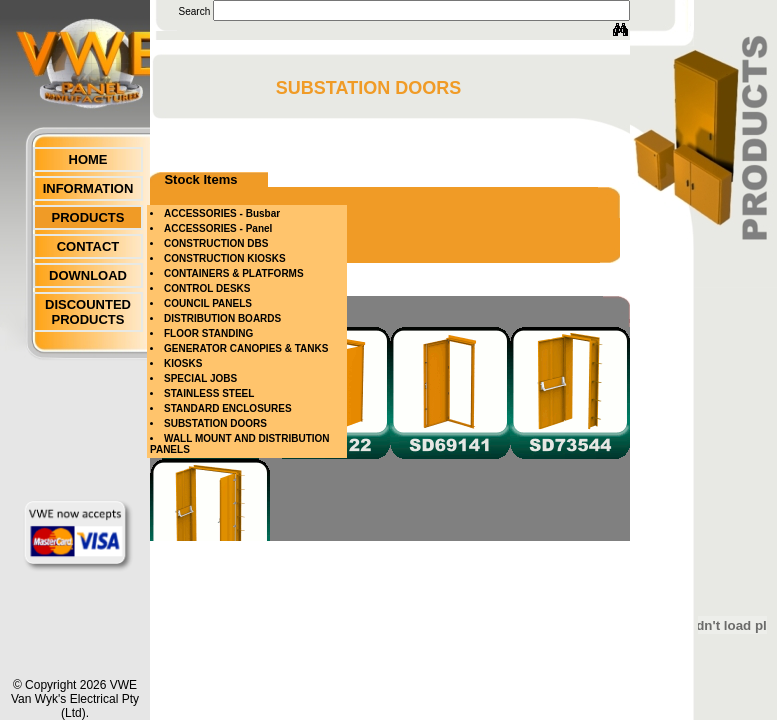 The width and height of the screenshot is (777, 720). I want to click on SUBSTATION DOORS, so click(215, 423).